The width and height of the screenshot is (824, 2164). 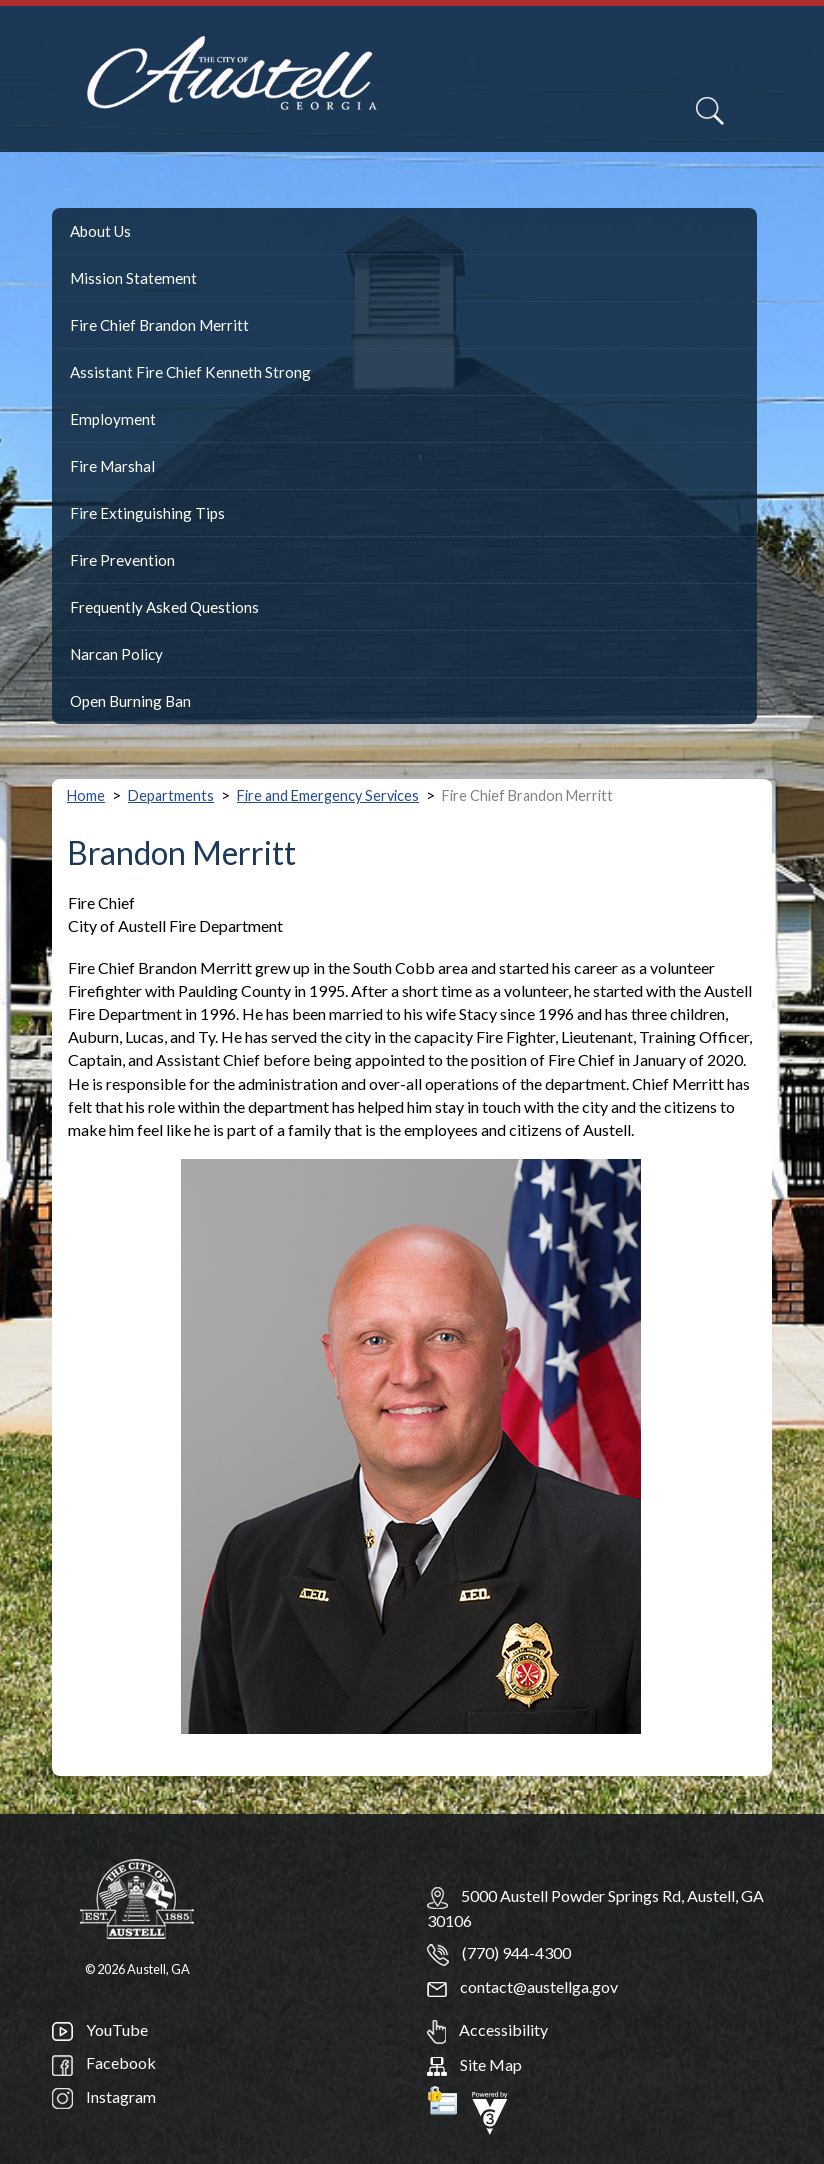 I want to click on About Us, so click(x=100, y=231).